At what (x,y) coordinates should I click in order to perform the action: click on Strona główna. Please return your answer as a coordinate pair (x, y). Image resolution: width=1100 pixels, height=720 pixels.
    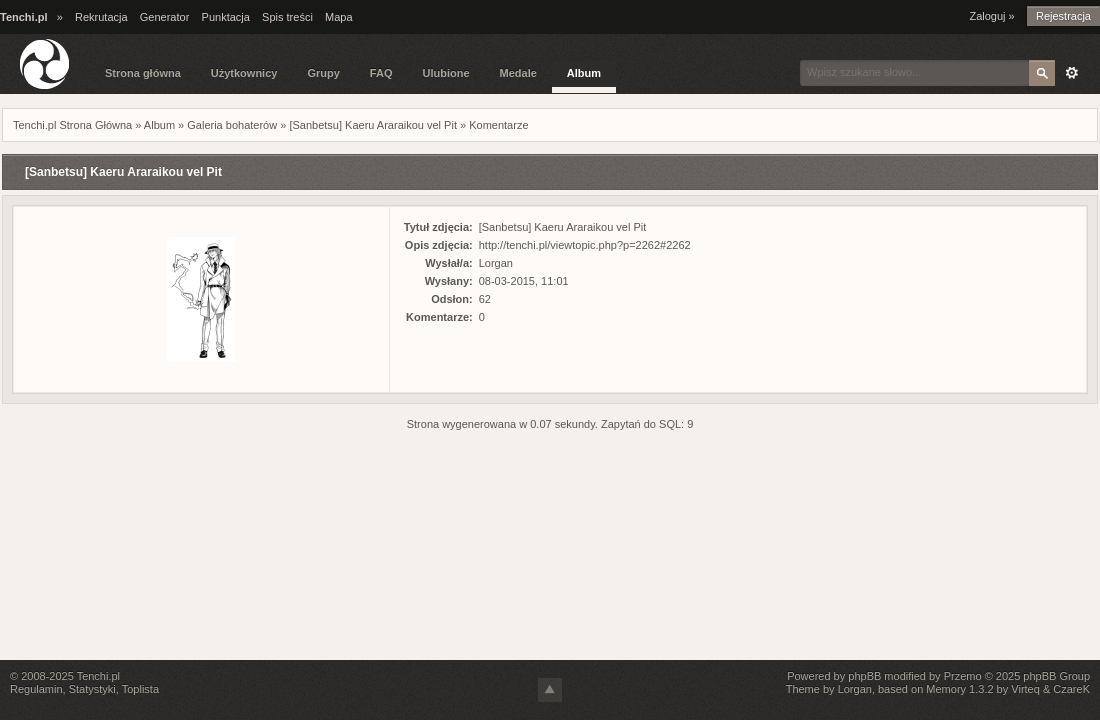
    Looking at the image, I should click on (143, 73).